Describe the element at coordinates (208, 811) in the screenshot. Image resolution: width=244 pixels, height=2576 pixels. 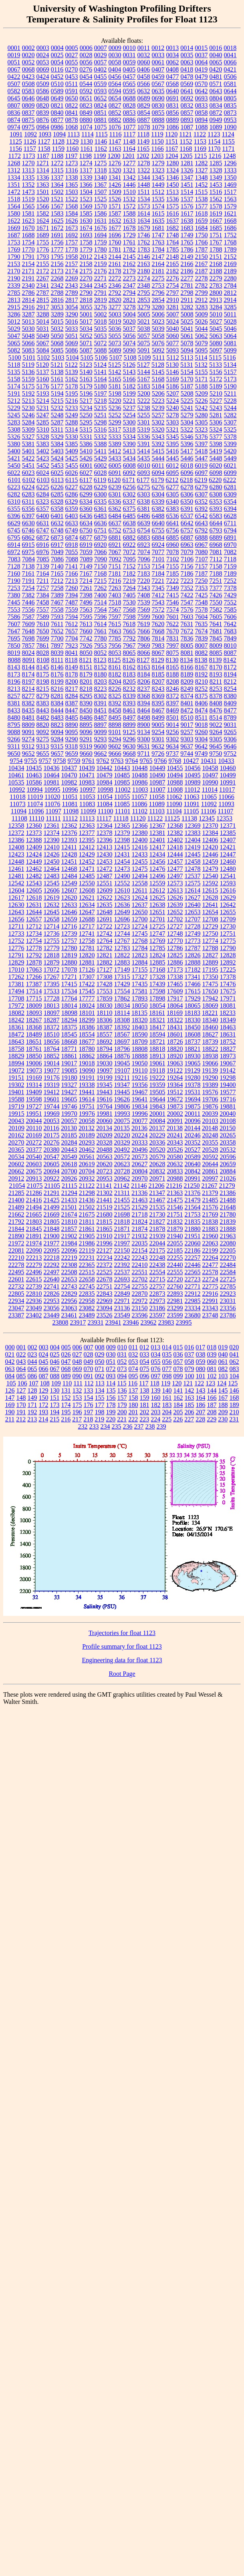
I see `11106` at that location.